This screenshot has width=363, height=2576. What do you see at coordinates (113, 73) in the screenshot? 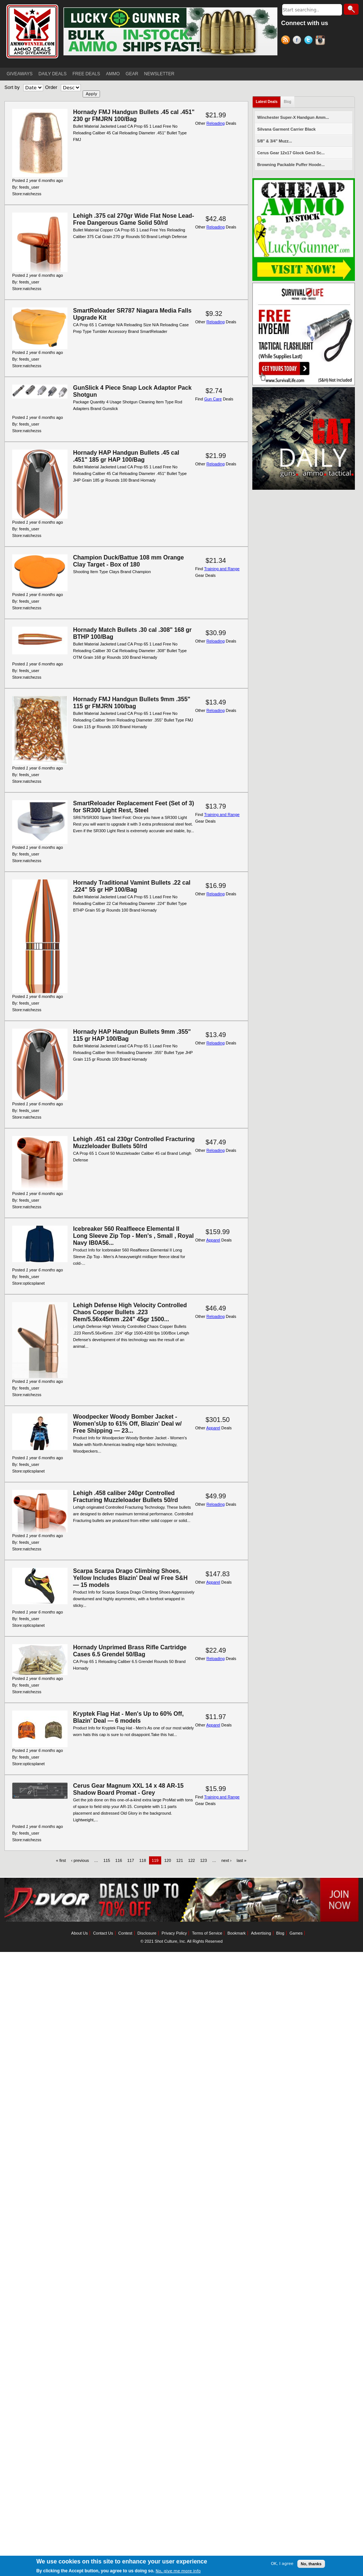
I see `AMMO` at bounding box center [113, 73].